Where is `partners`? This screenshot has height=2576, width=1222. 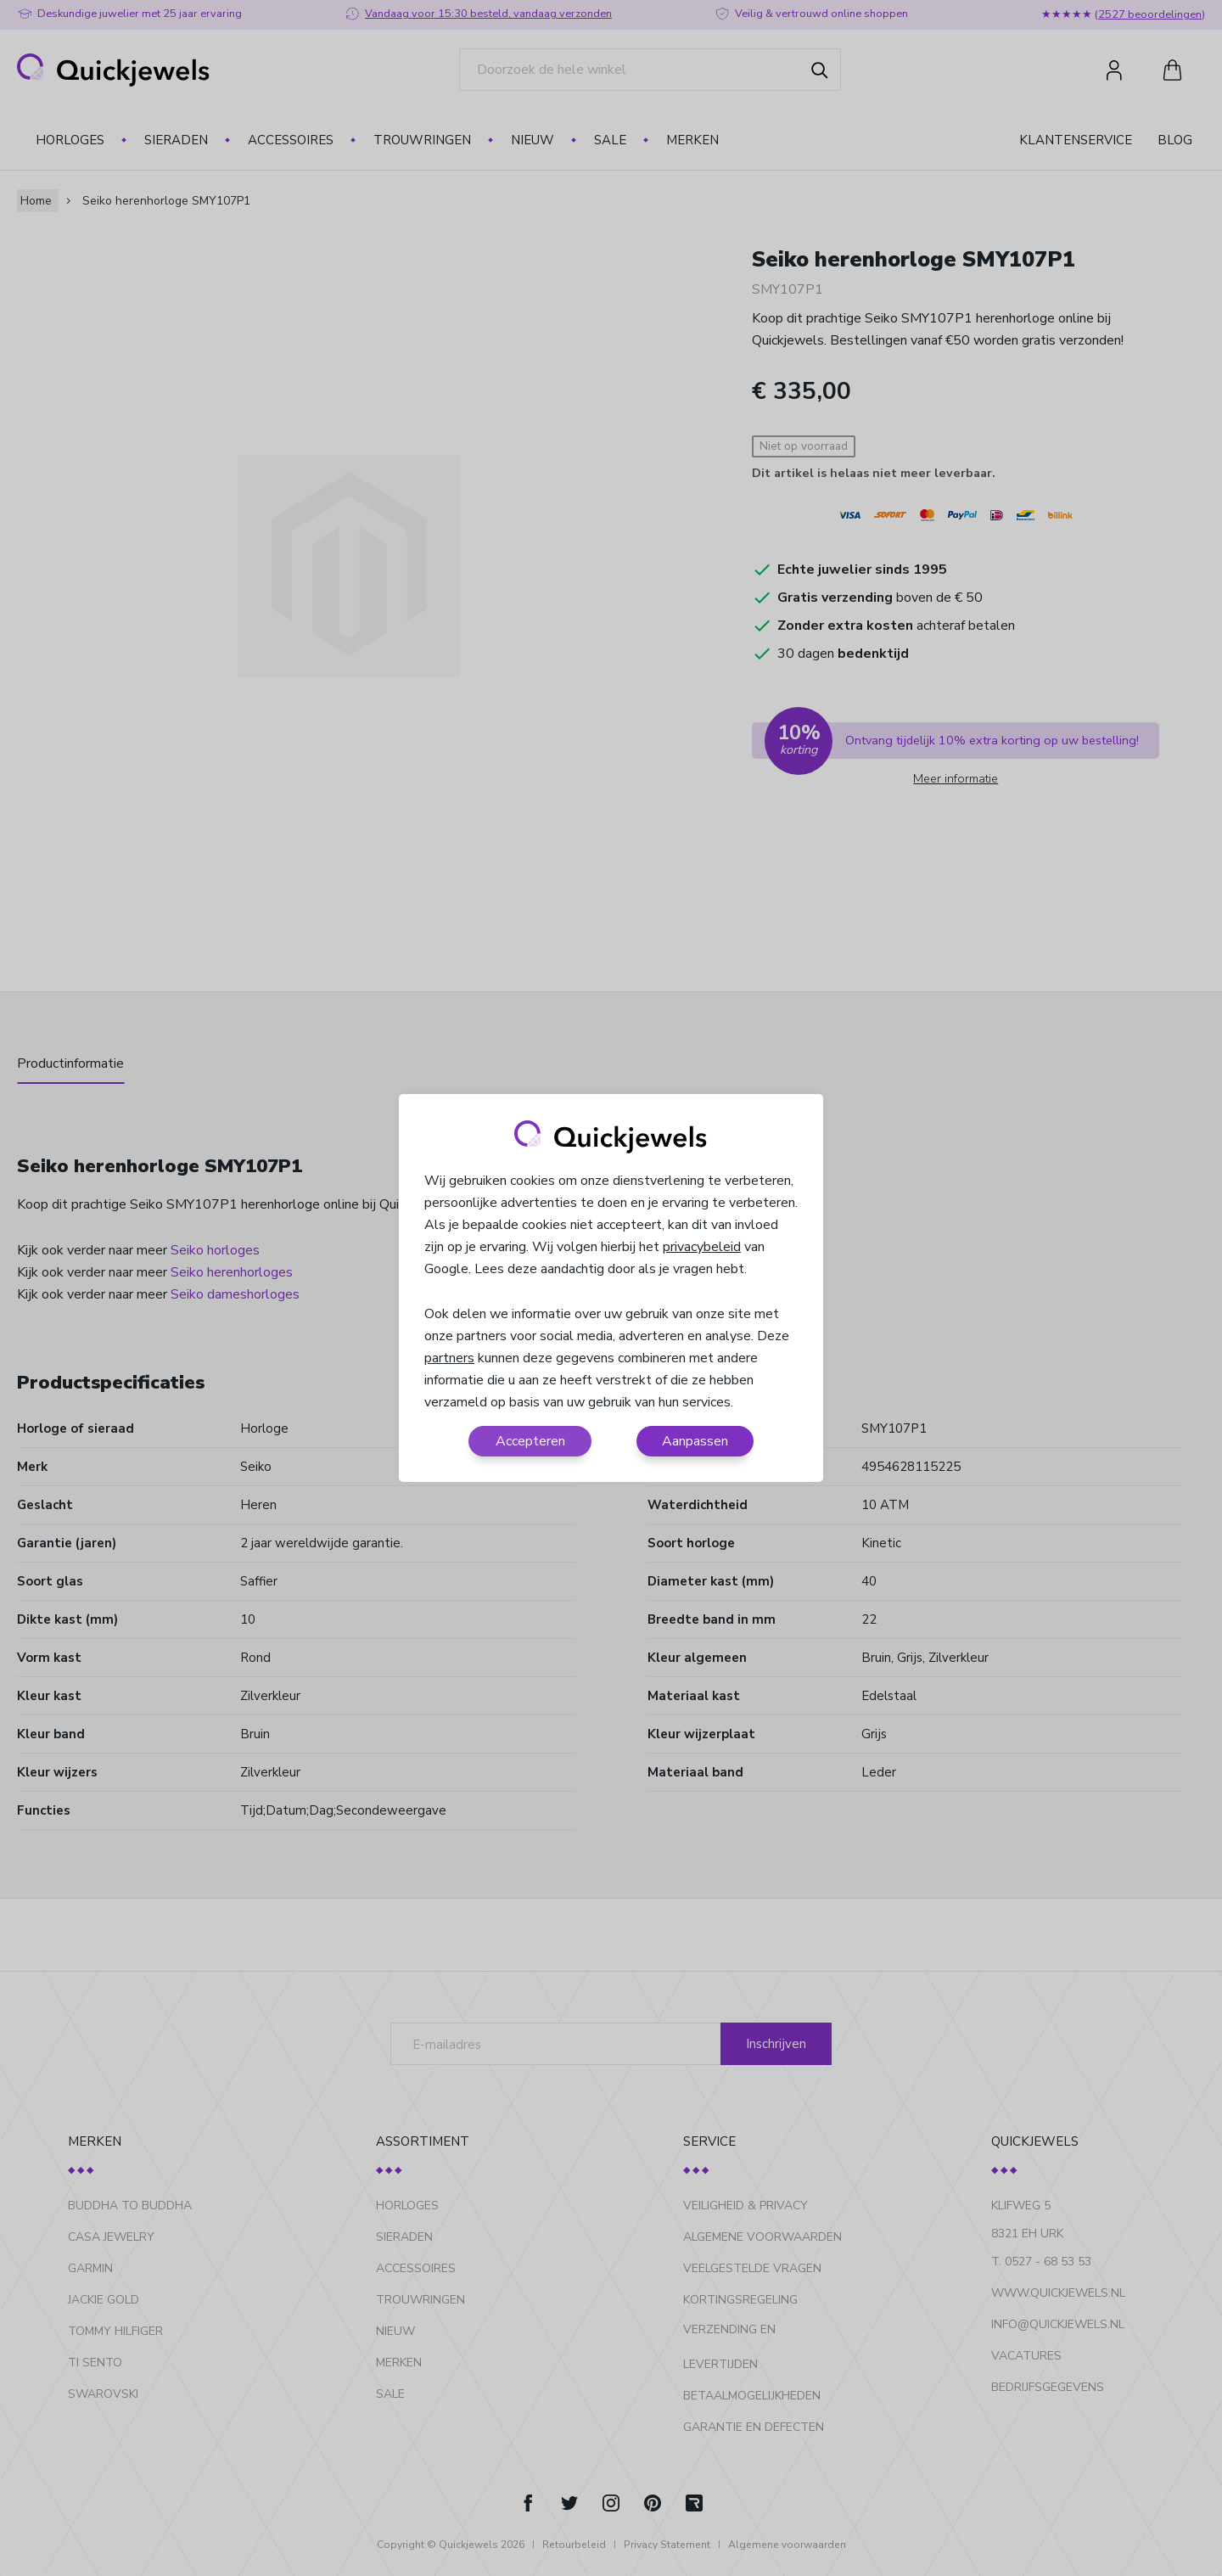 partners is located at coordinates (449, 1358).